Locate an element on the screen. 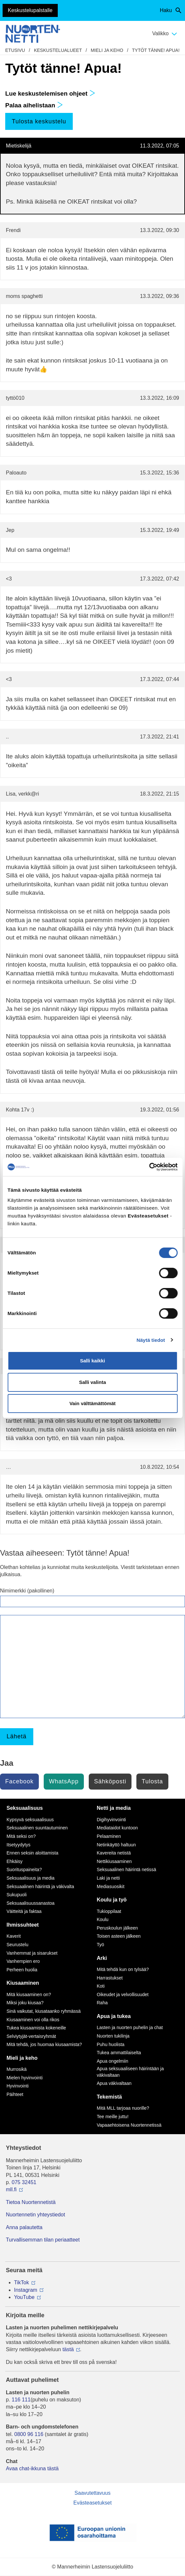 This screenshot has height=2576, width=185. Kaverit is located at coordinates (14, 1936).